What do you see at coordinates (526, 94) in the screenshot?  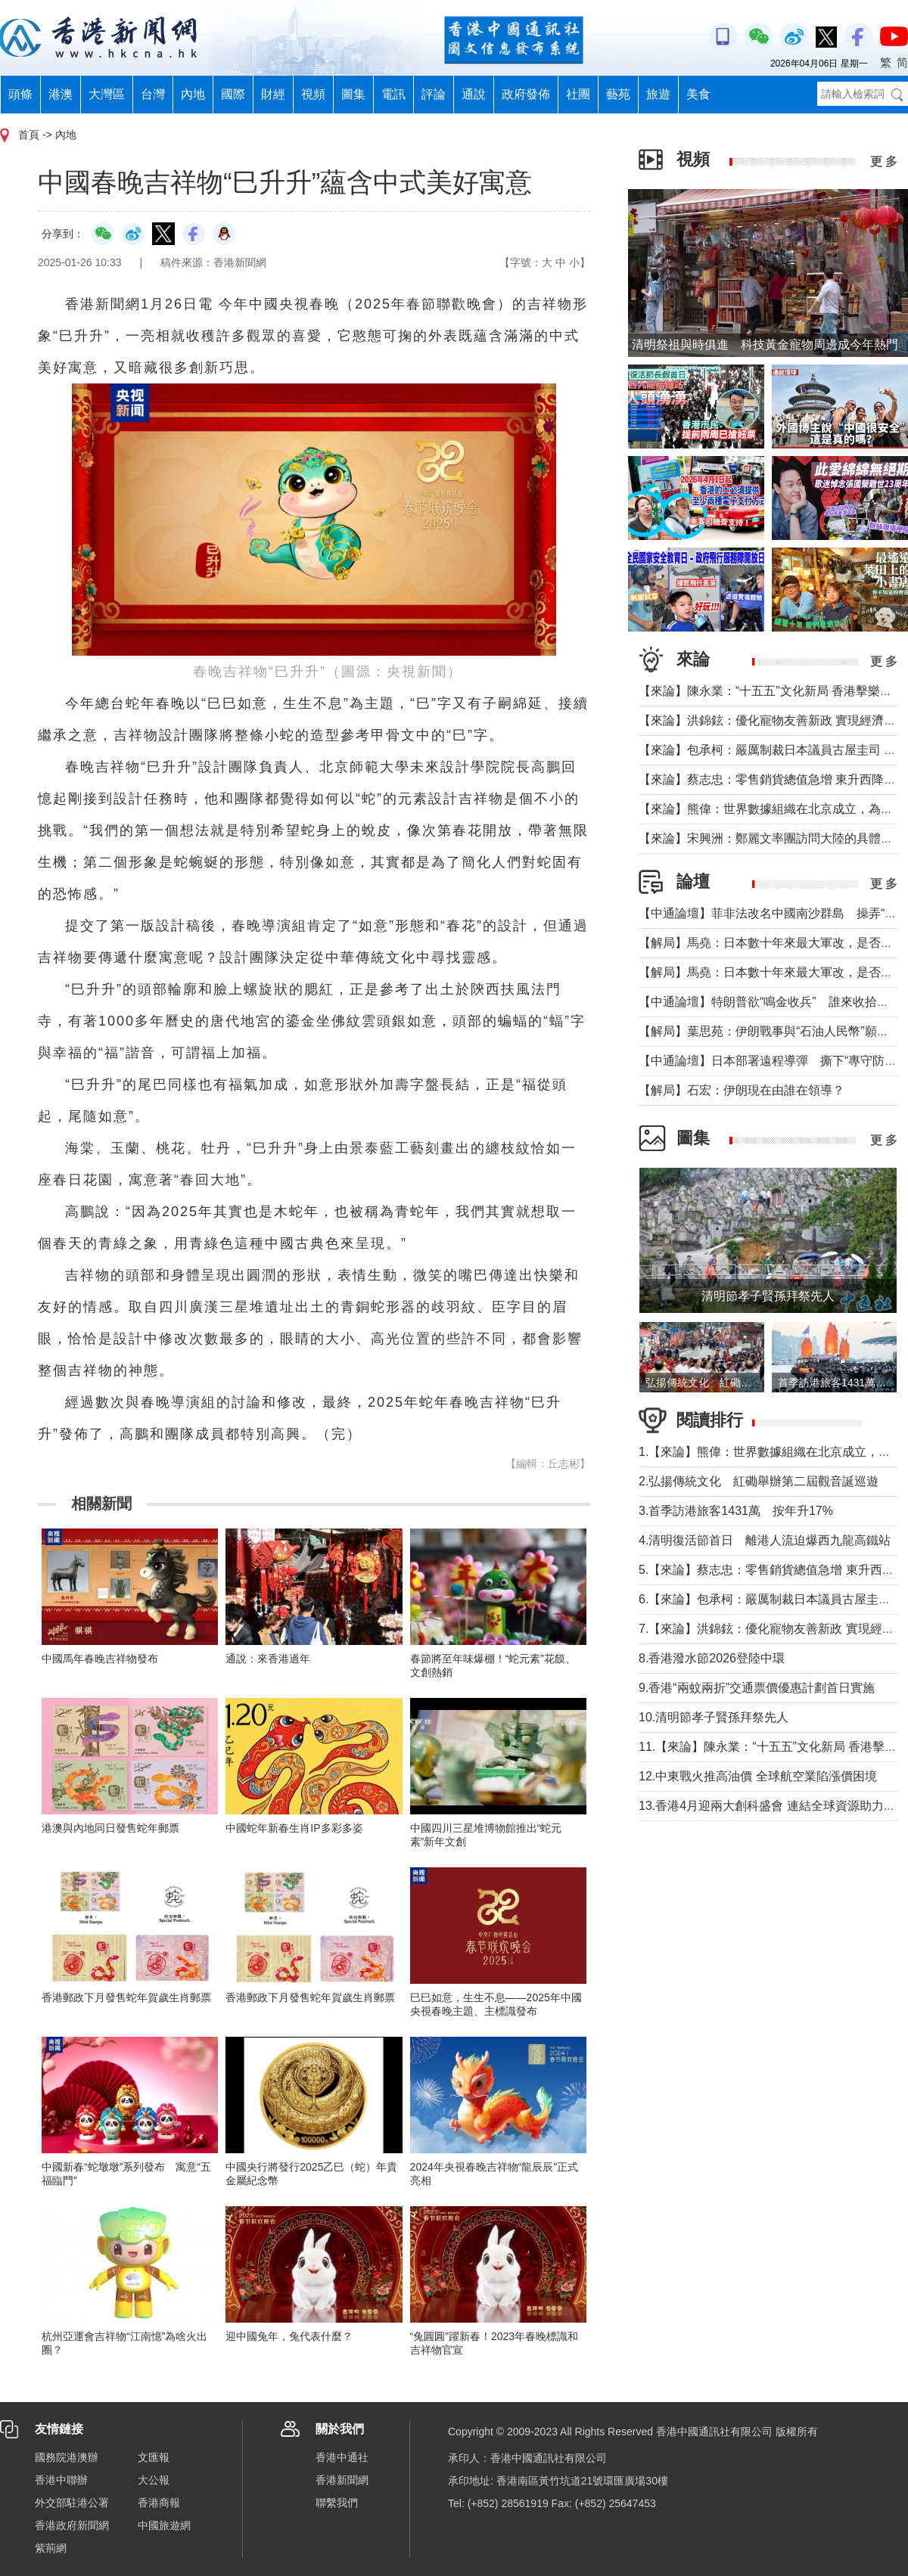 I see `政府發佈` at bounding box center [526, 94].